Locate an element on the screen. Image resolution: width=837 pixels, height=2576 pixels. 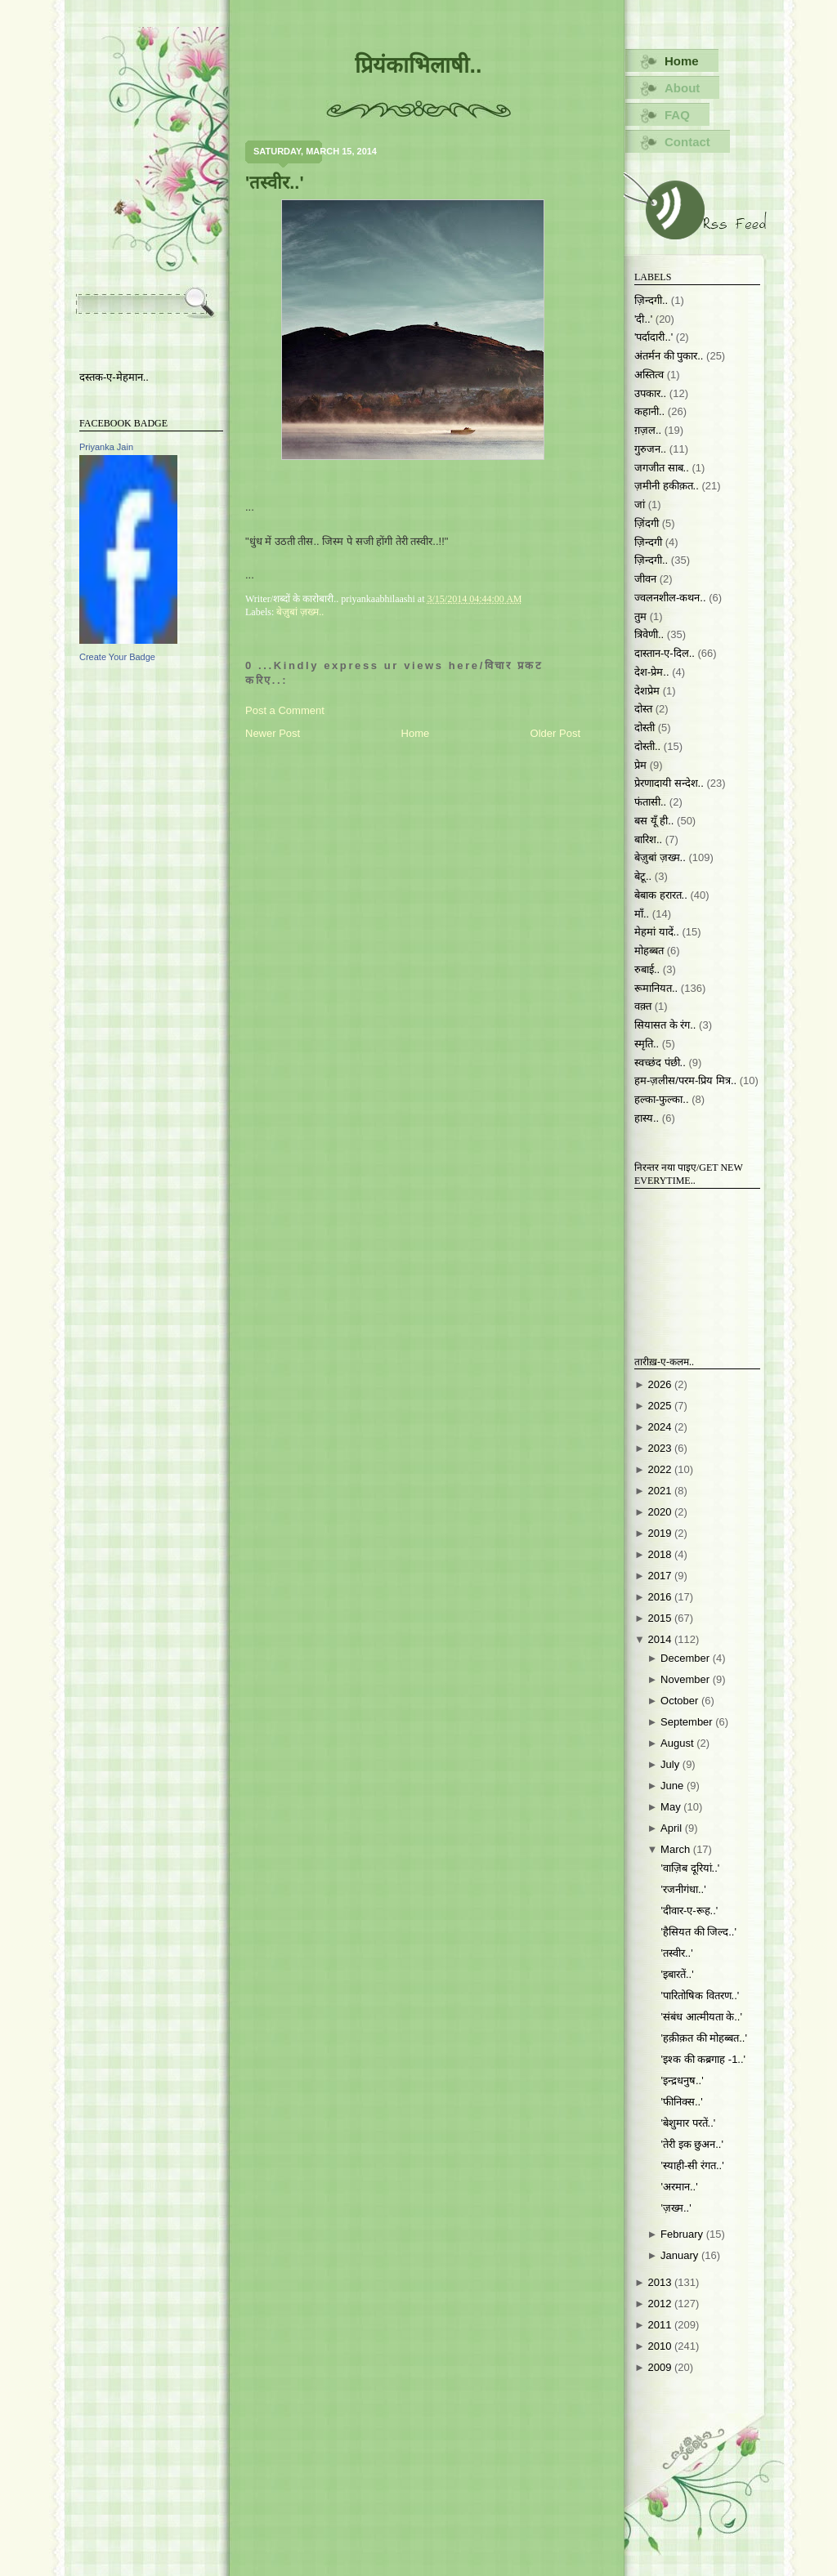
'रजनीगंधा..' is located at coordinates (682, 1889).